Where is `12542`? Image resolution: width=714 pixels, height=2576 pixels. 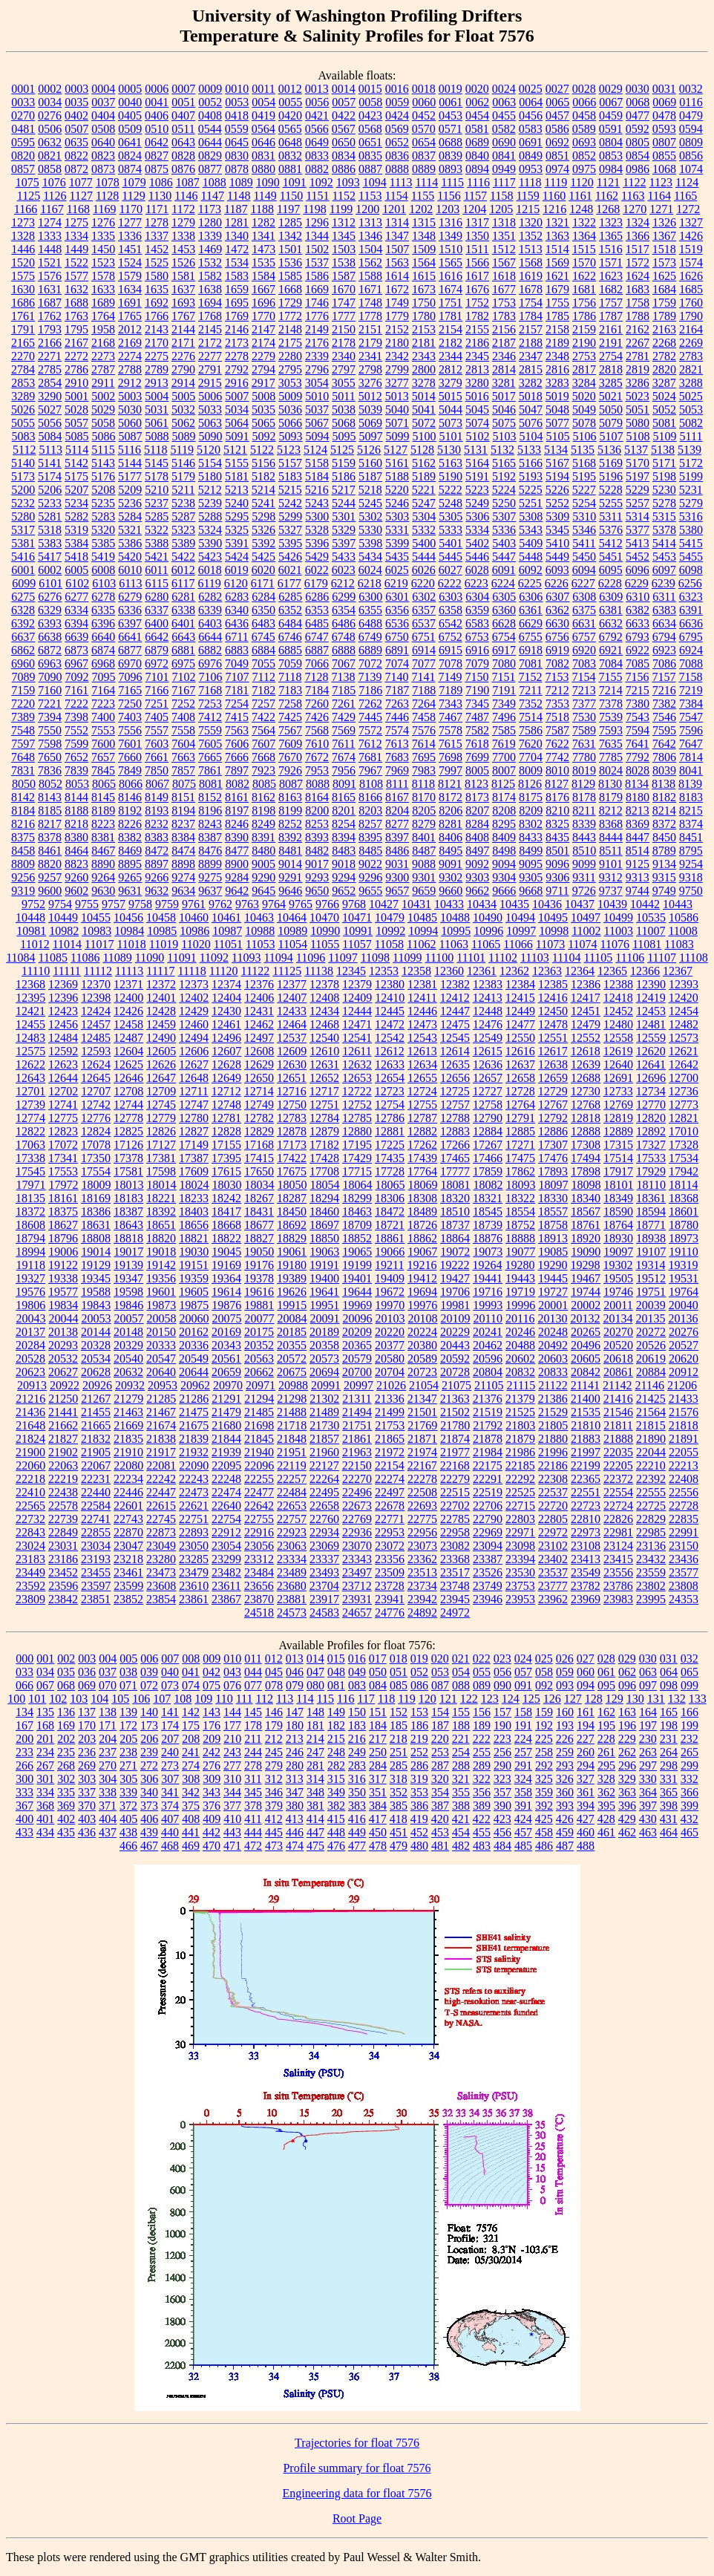 12542 is located at coordinates (390, 1037).